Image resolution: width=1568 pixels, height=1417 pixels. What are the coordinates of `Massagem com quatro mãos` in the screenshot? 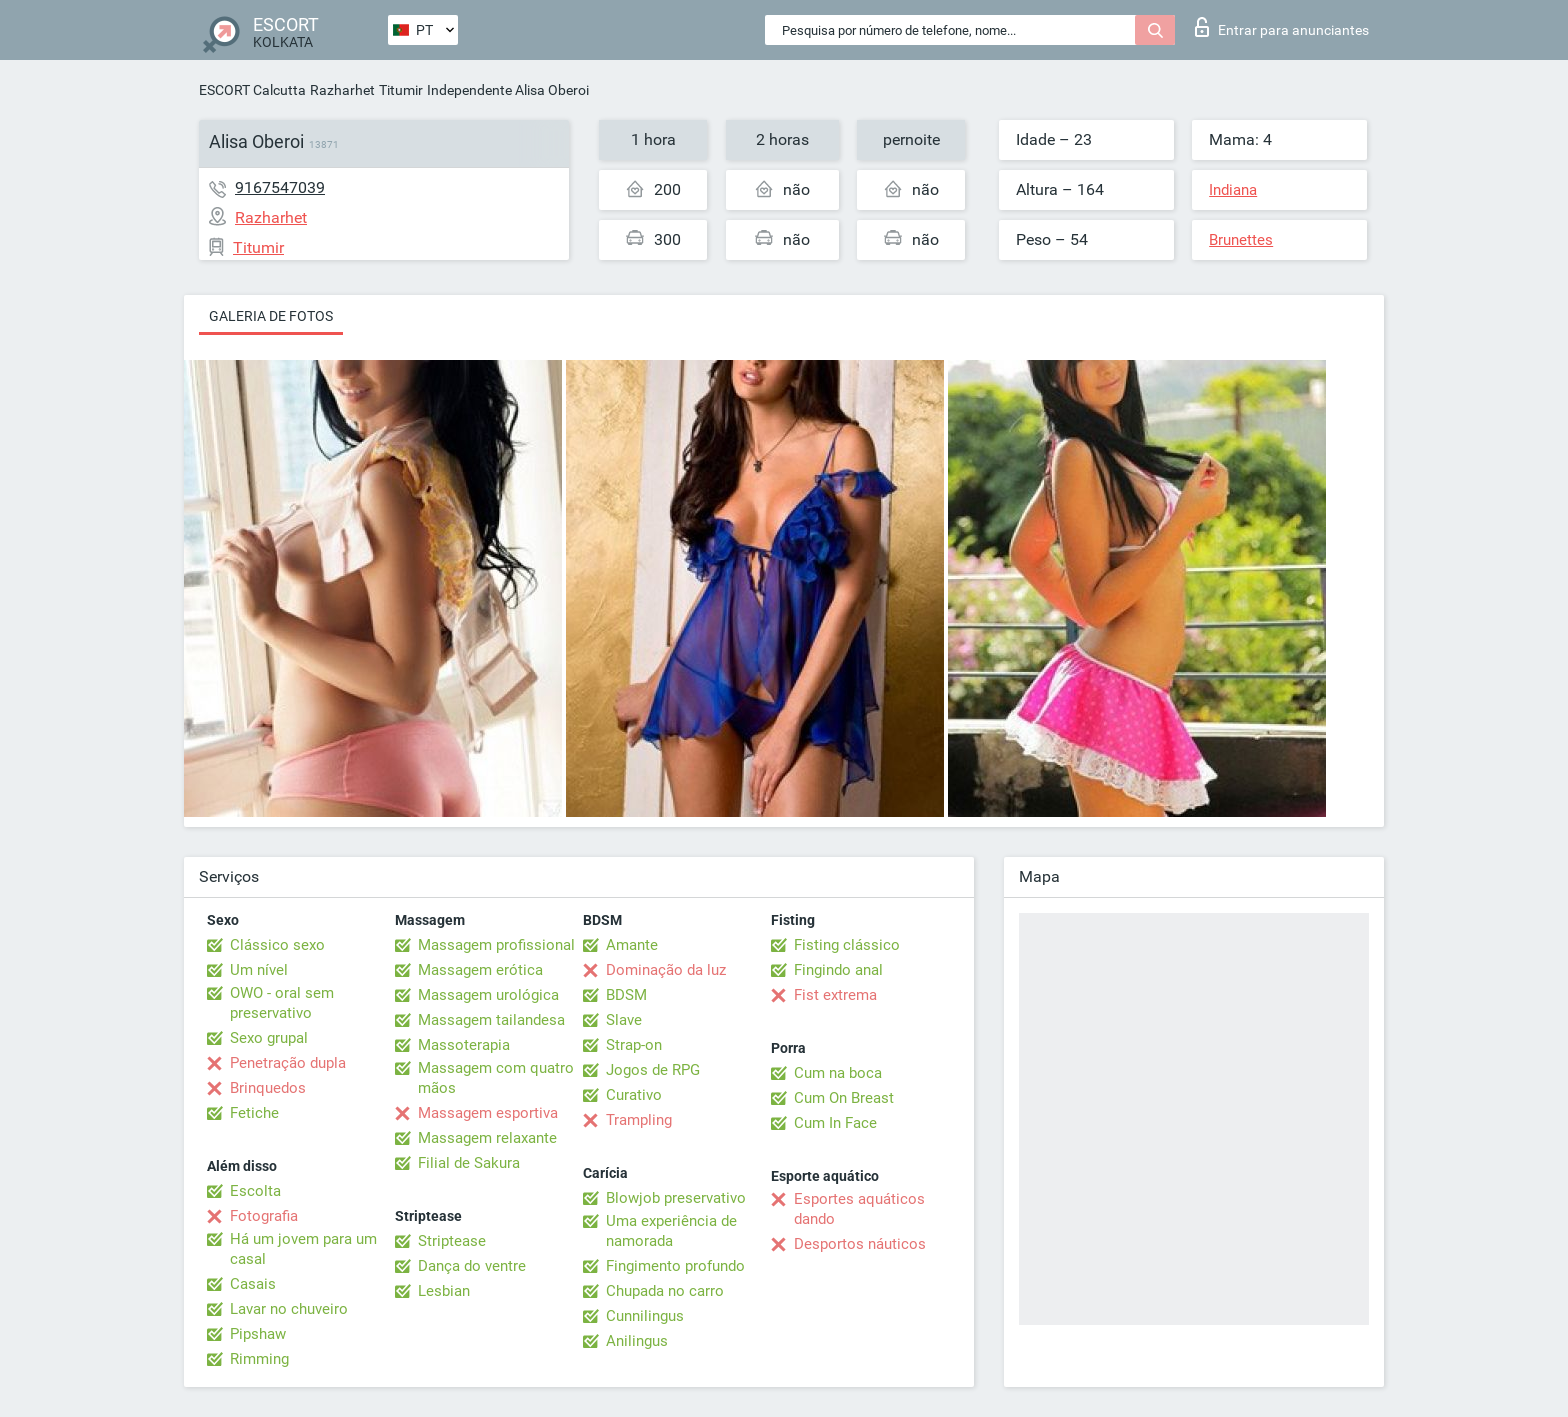 It's located at (496, 1078).